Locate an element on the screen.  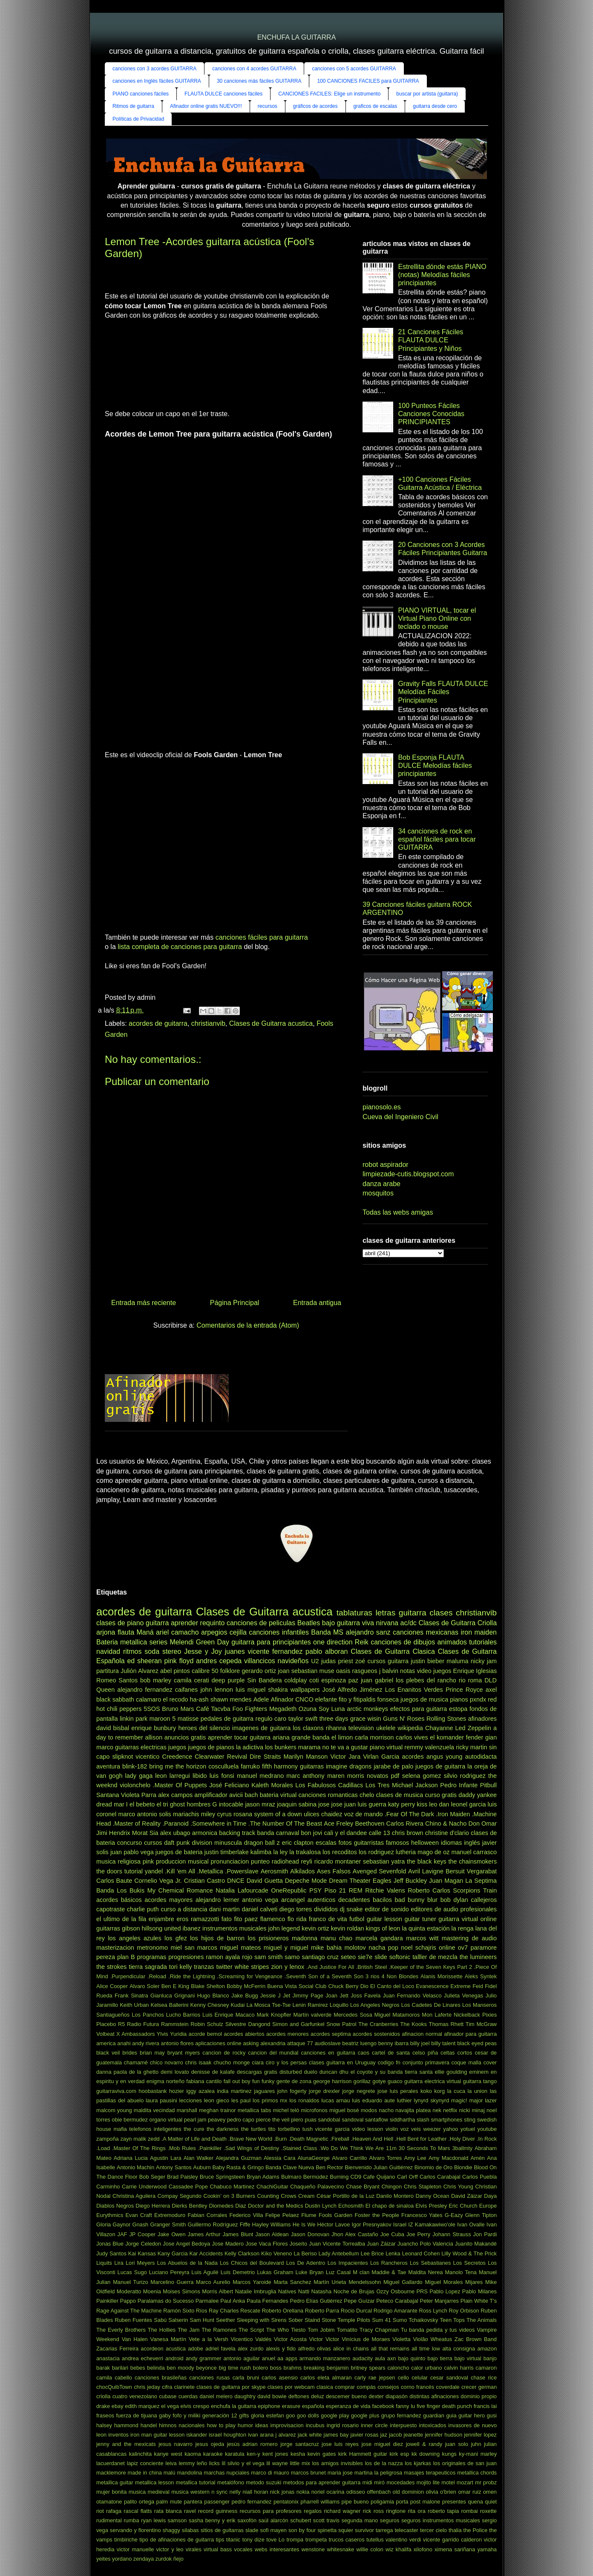
buscar por artista (guitarra) is located at coordinates (427, 94).